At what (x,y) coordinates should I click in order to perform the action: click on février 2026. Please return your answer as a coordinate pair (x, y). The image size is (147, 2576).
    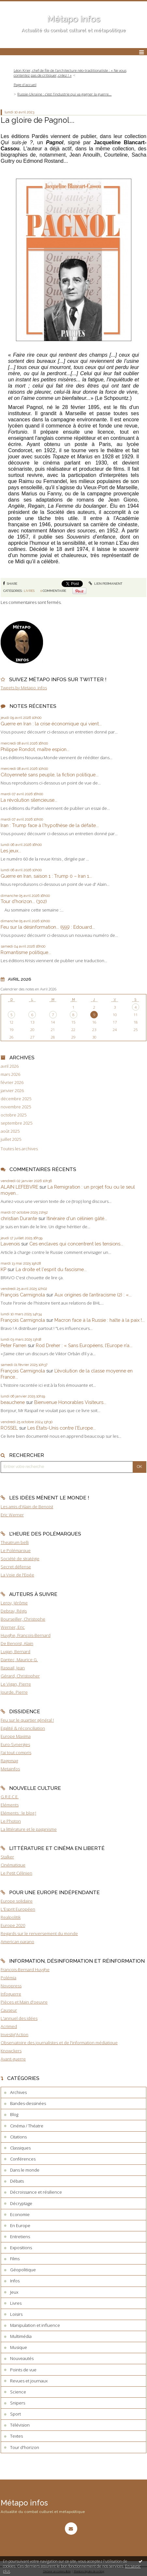
    Looking at the image, I should click on (12, 1082).